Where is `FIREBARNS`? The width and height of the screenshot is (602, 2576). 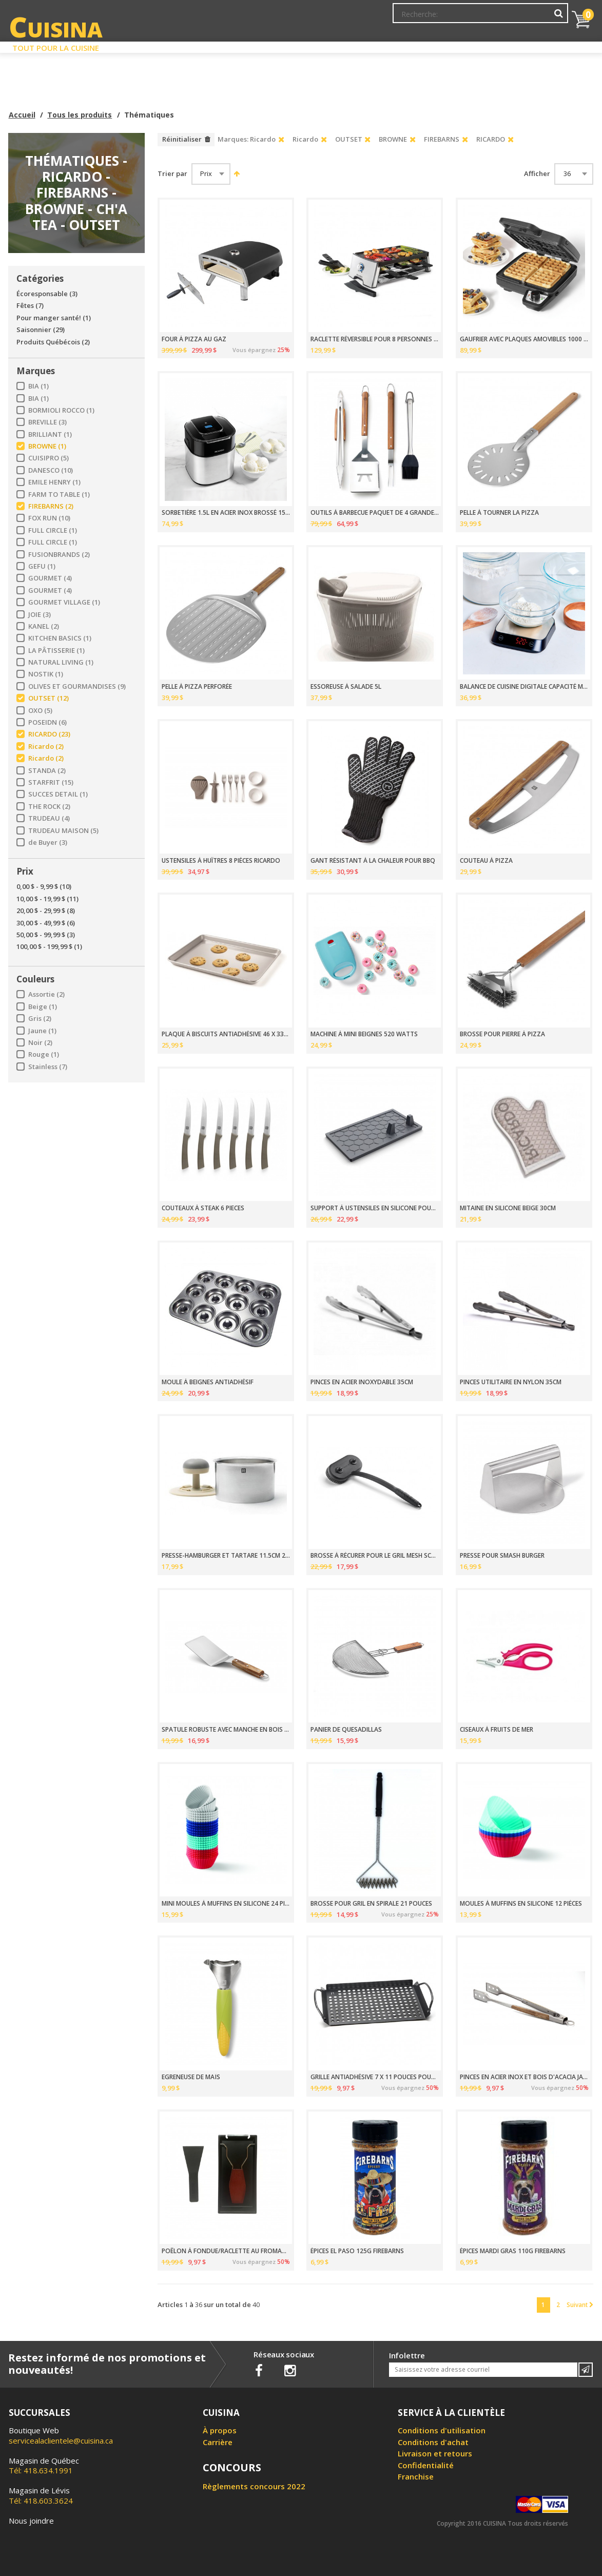 FIREBARNS is located at coordinates (50, 506).